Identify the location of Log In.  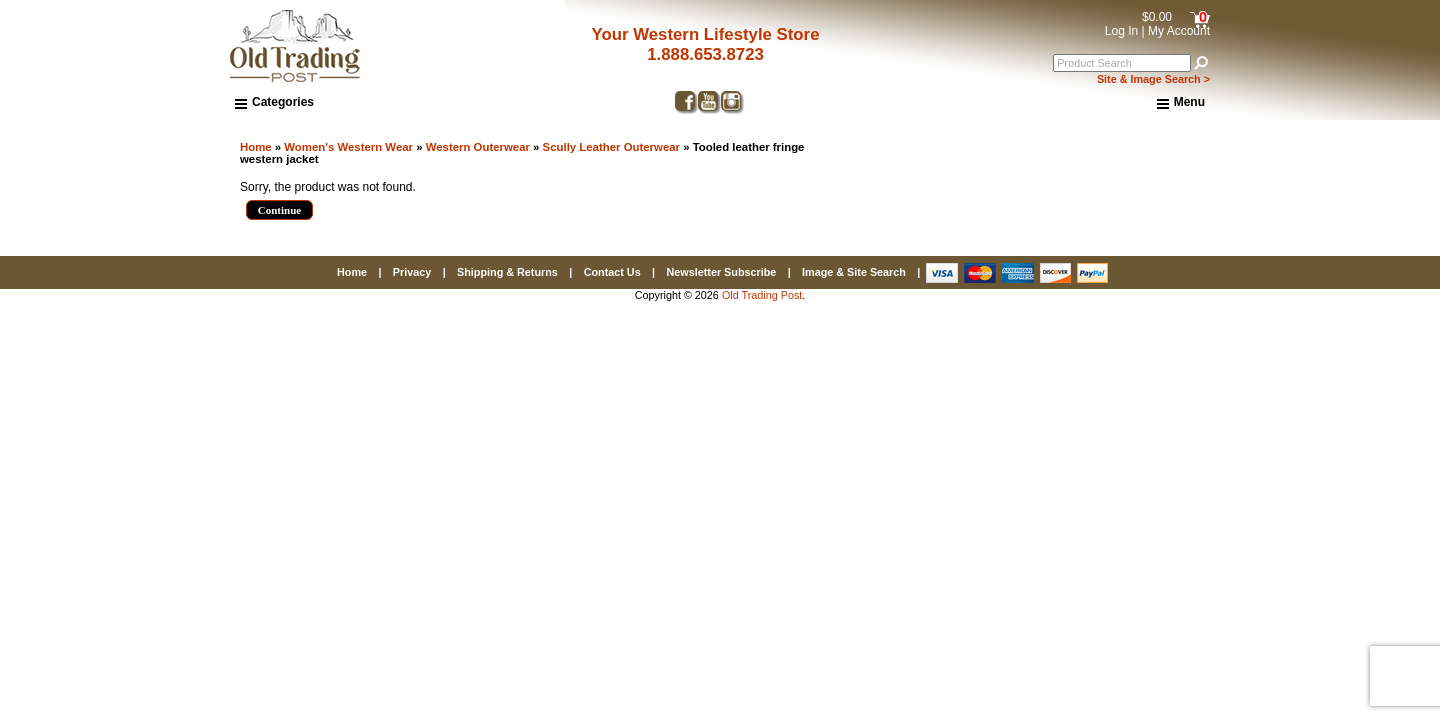
(1121, 31).